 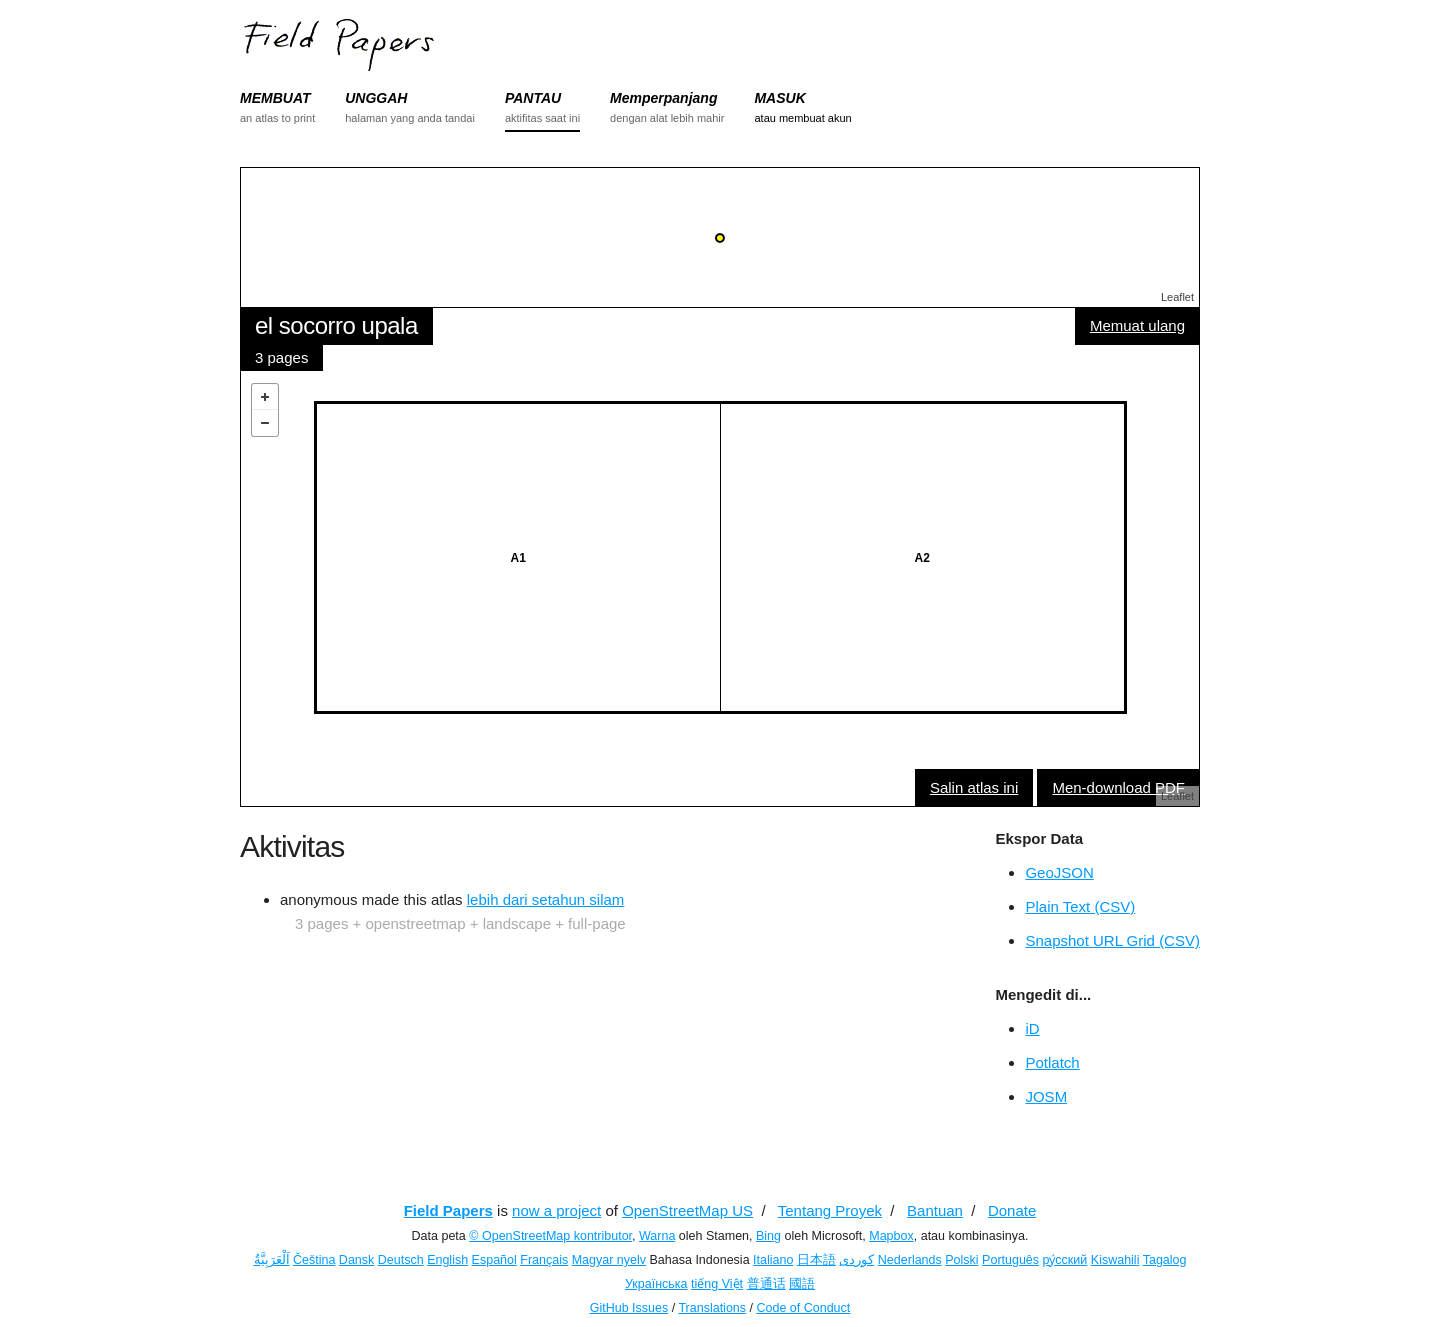 What do you see at coordinates (802, 118) in the screenshot?
I see `atau membuat akun` at bounding box center [802, 118].